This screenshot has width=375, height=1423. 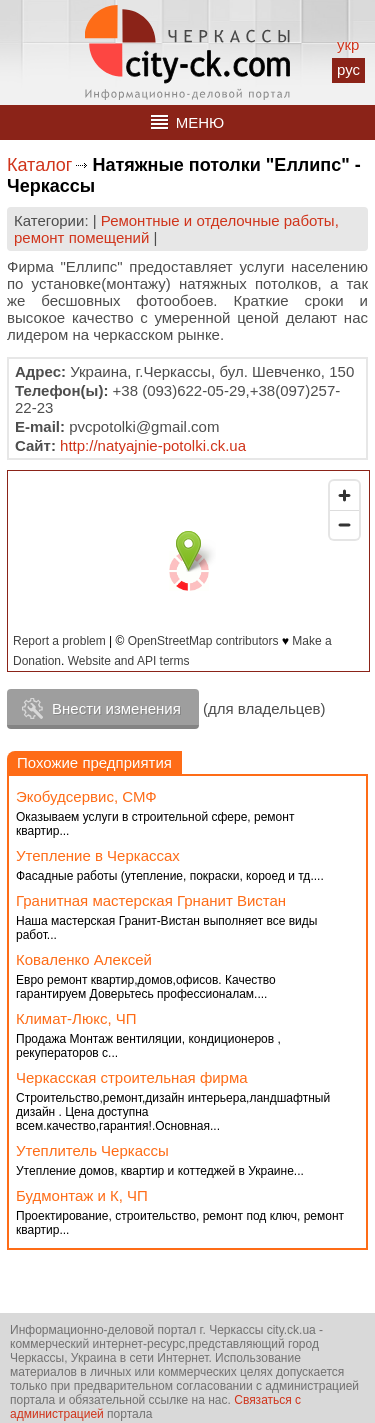 What do you see at coordinates (84, 959) in the screenshot?
I see `Коваленко Алексей` at bounding box center [84, 959].